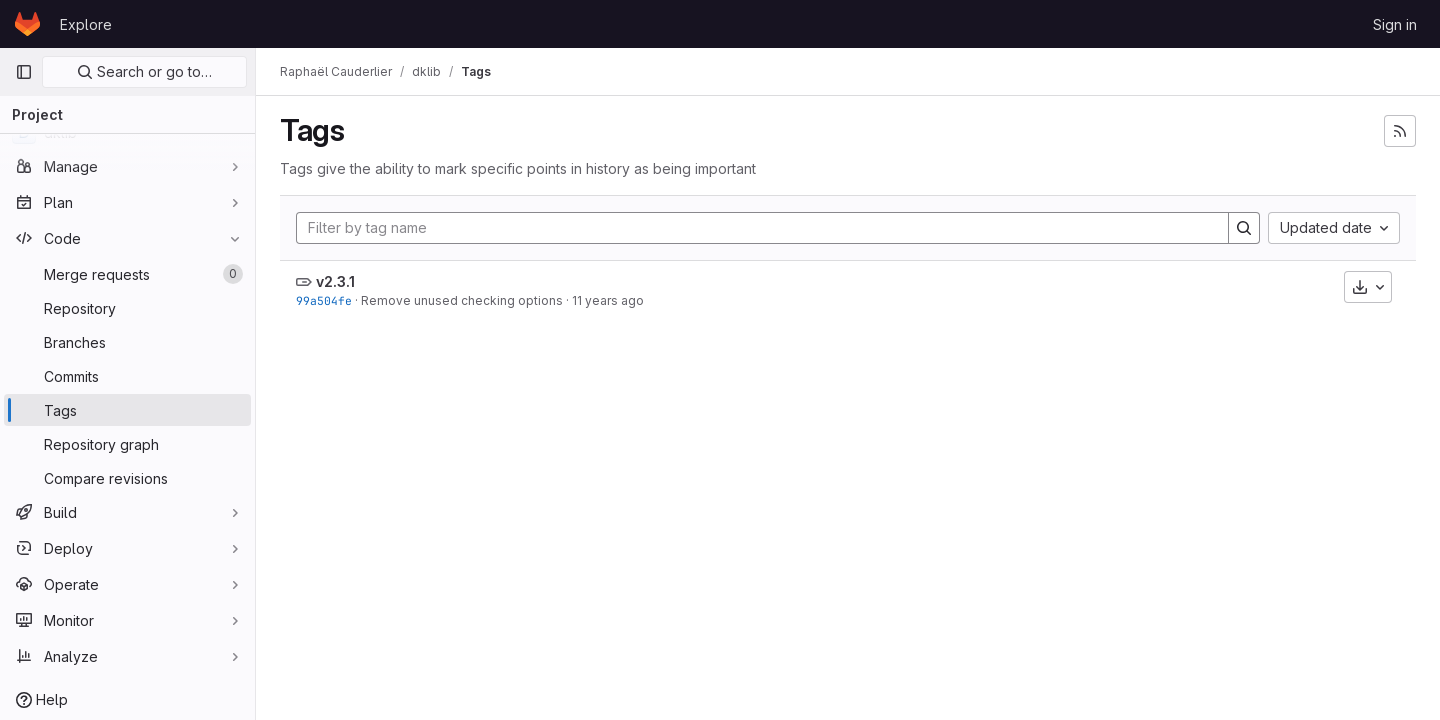 The image size is (1440, 720). Describe the element at coordinates (127, 308) in the screenshot. I see `[Repository]` at that location.